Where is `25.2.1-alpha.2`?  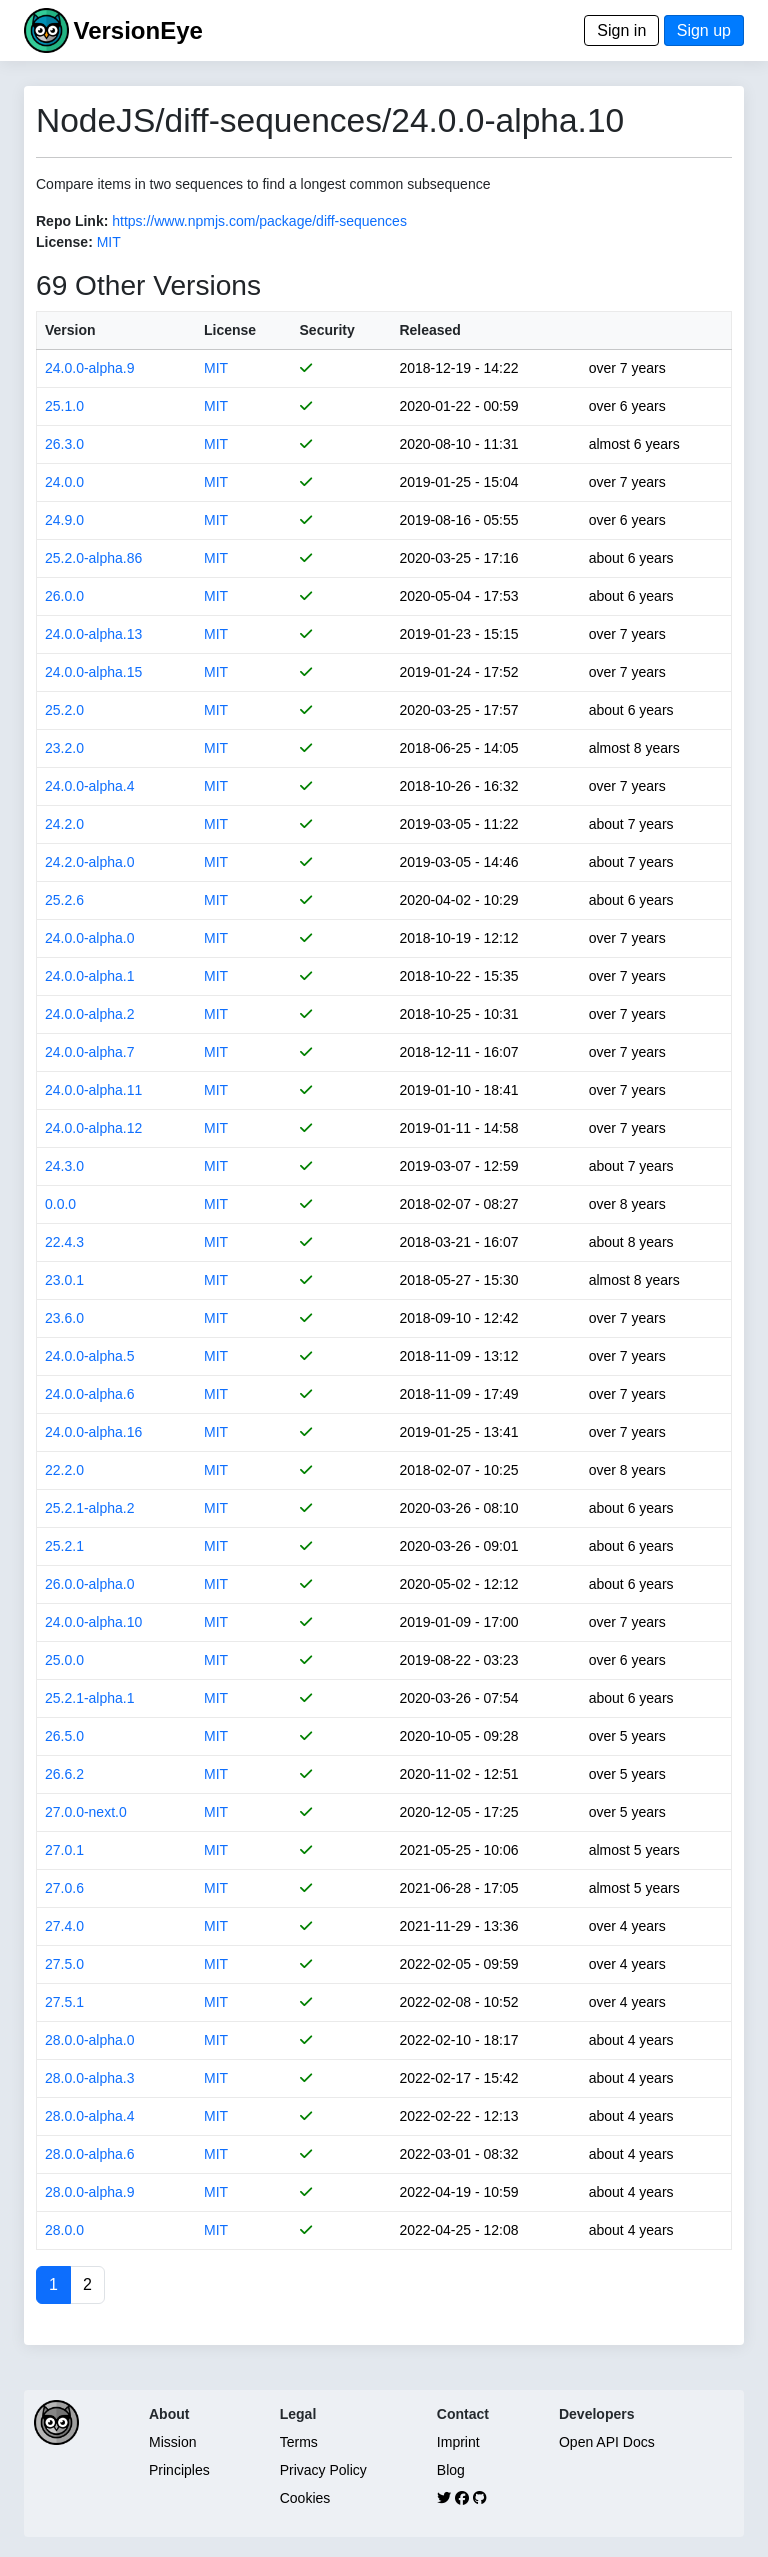 25.2.1-alpha.2 is located at coordinates (90, 1508).